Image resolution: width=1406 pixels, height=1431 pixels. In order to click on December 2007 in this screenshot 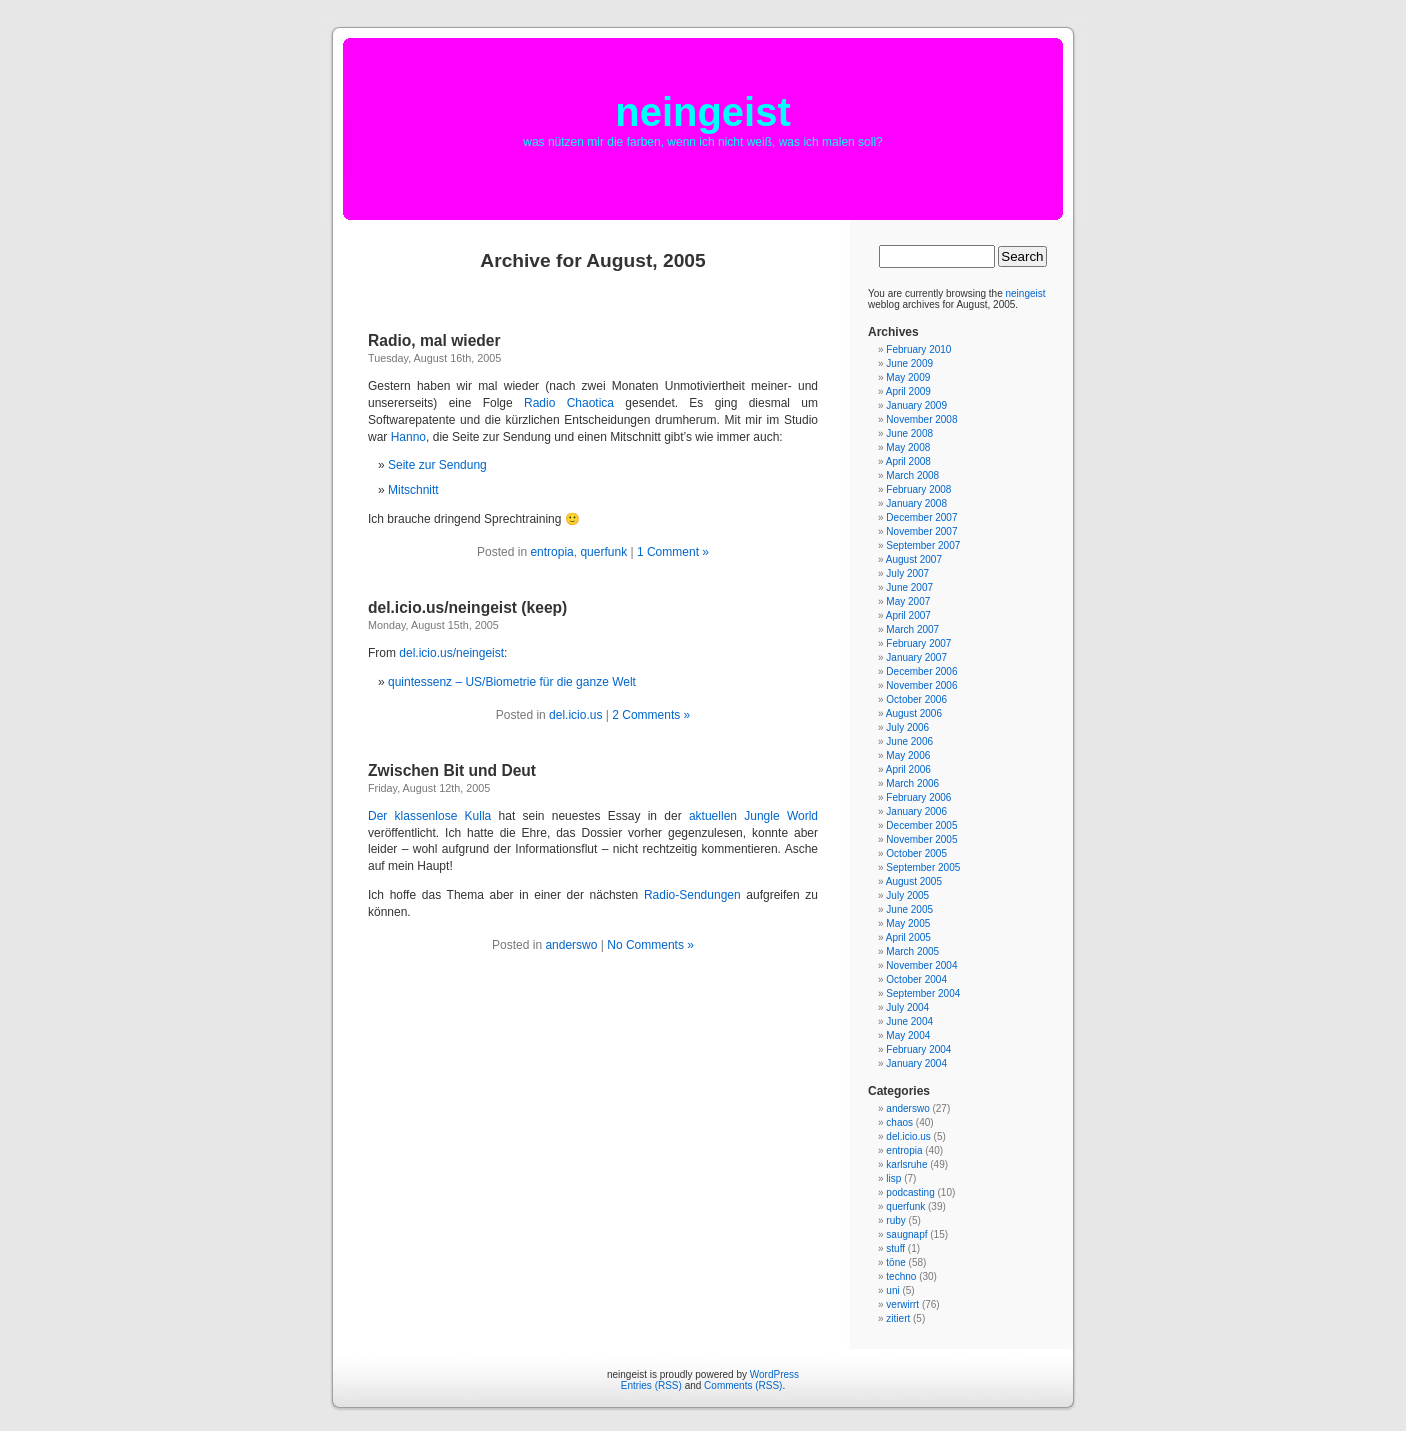, I will do `click(921, 517)`.